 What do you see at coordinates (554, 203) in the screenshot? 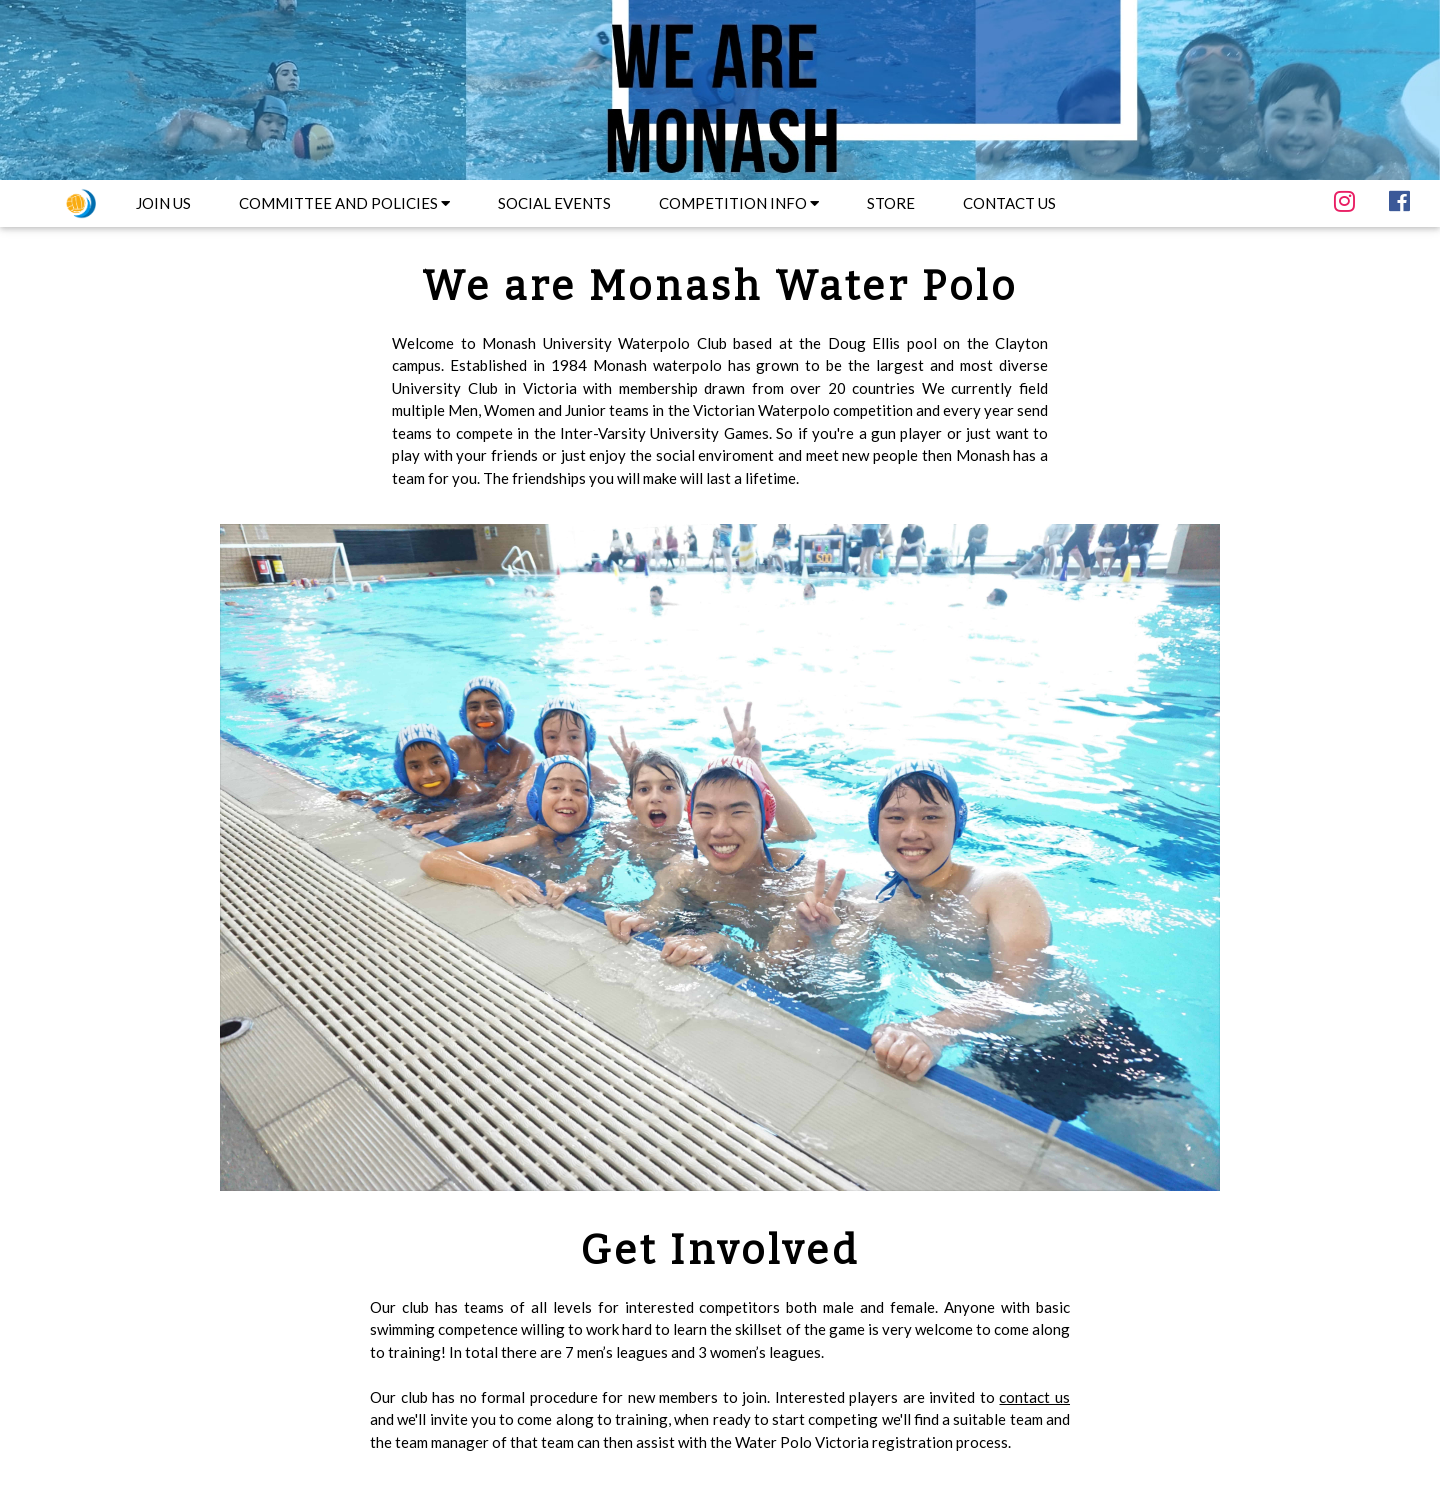
I see `SOCIAL EVENTS` at bounding box center [554, 203].